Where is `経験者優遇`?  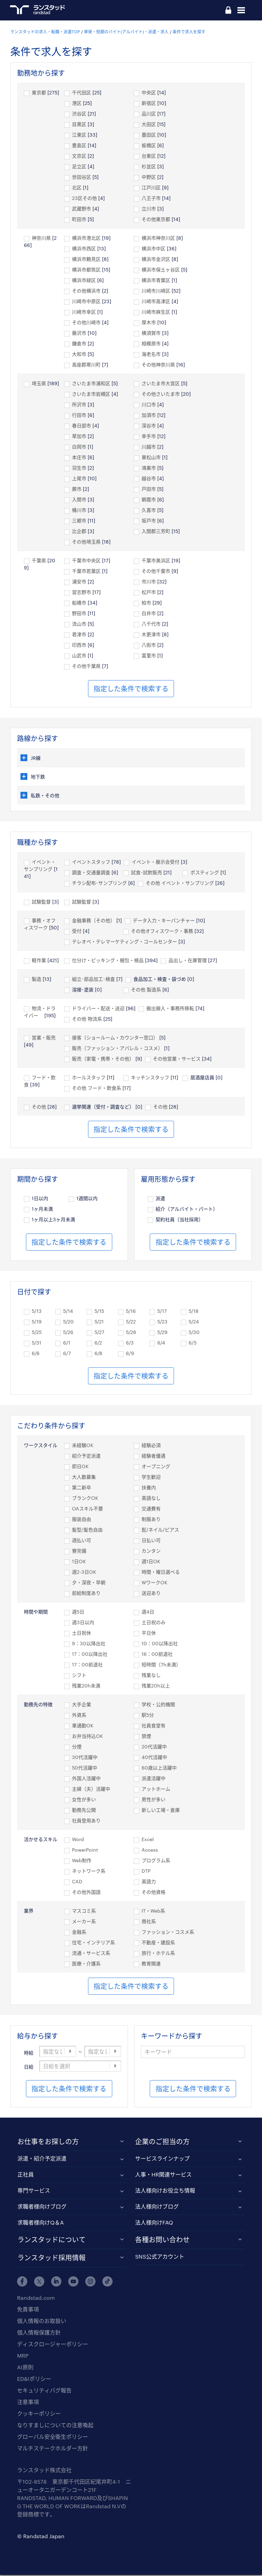 経験者優遇 is located at coordinates (153, 1456).